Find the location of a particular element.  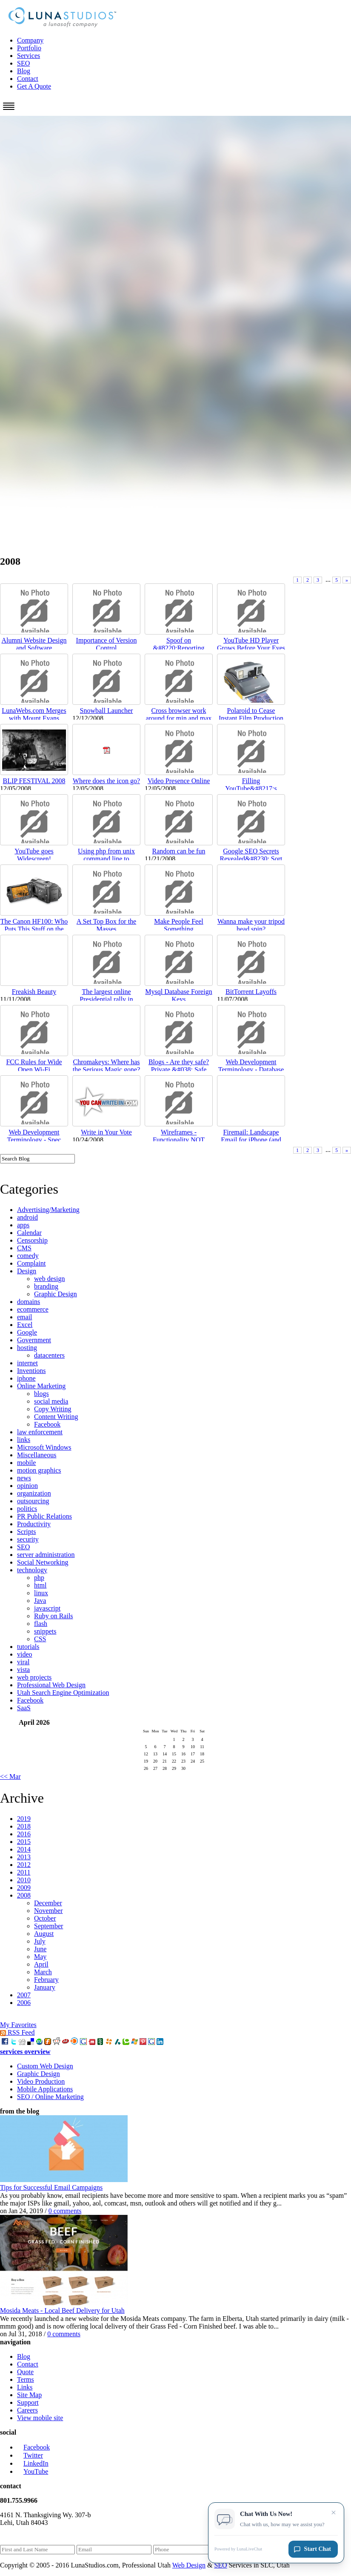

January is located at coordinates (44, 1987).